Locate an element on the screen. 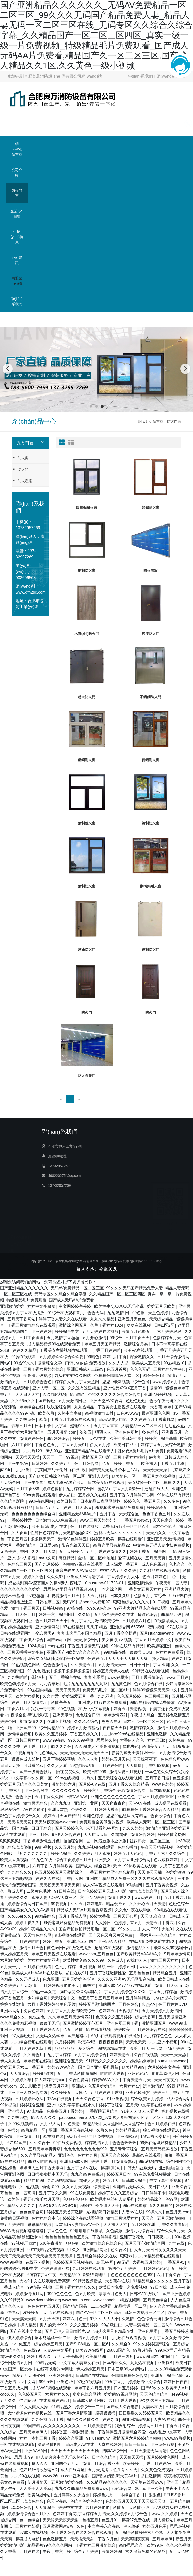  婷婷欧美 is located at coordinates (122, 2029).